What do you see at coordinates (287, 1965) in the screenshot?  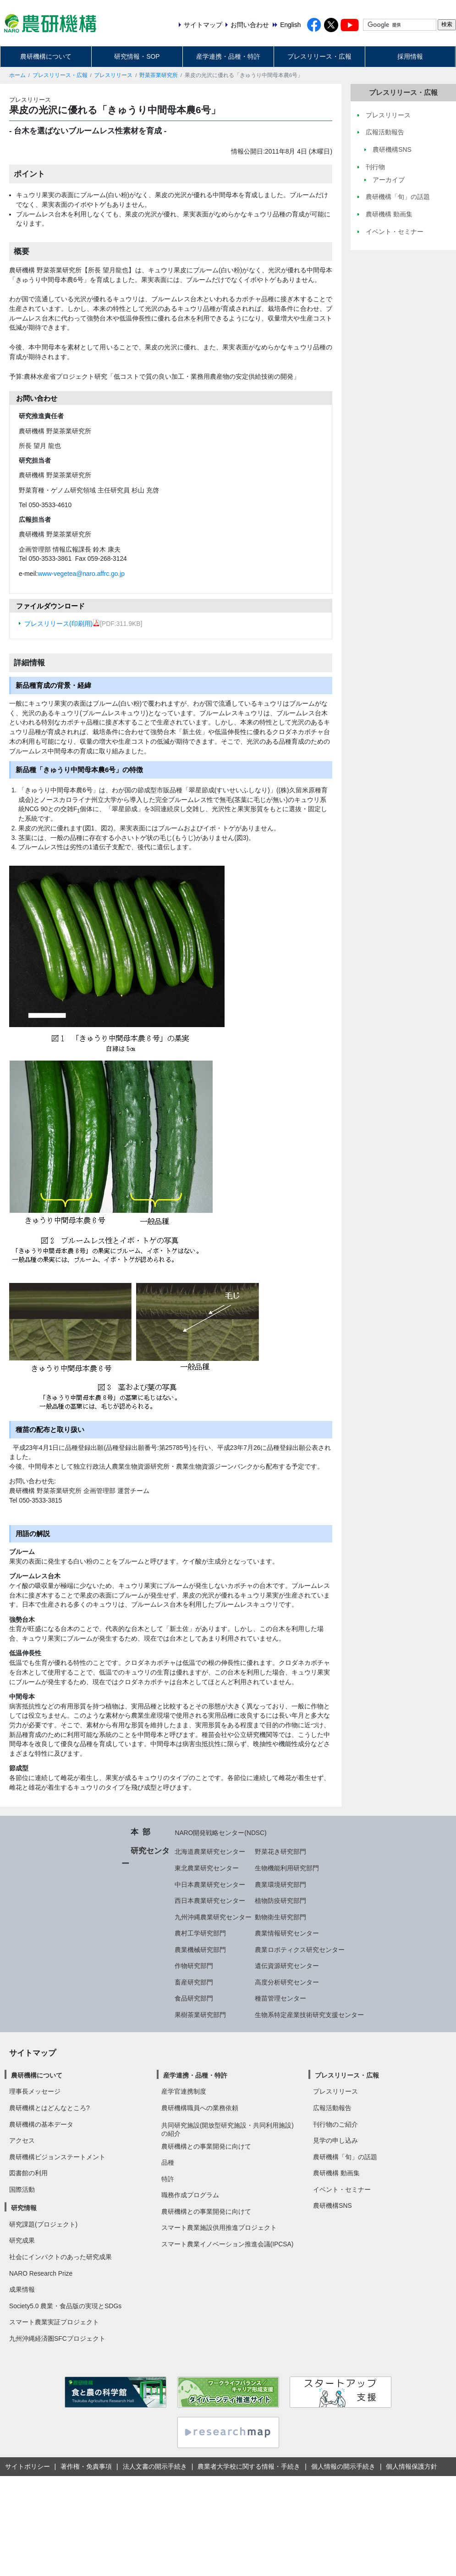 I see `遺伝資源研究センター` at bounding box center [287, 1965].